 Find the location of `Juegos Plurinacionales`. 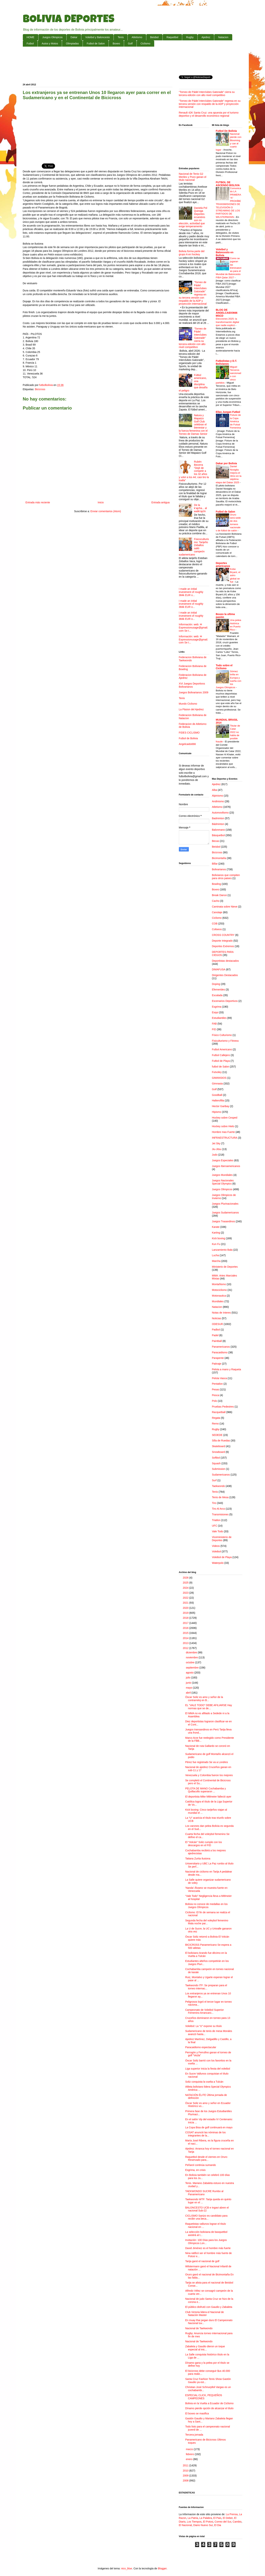

Juegos Plurinacionales is located at coordinates (225, 1203).